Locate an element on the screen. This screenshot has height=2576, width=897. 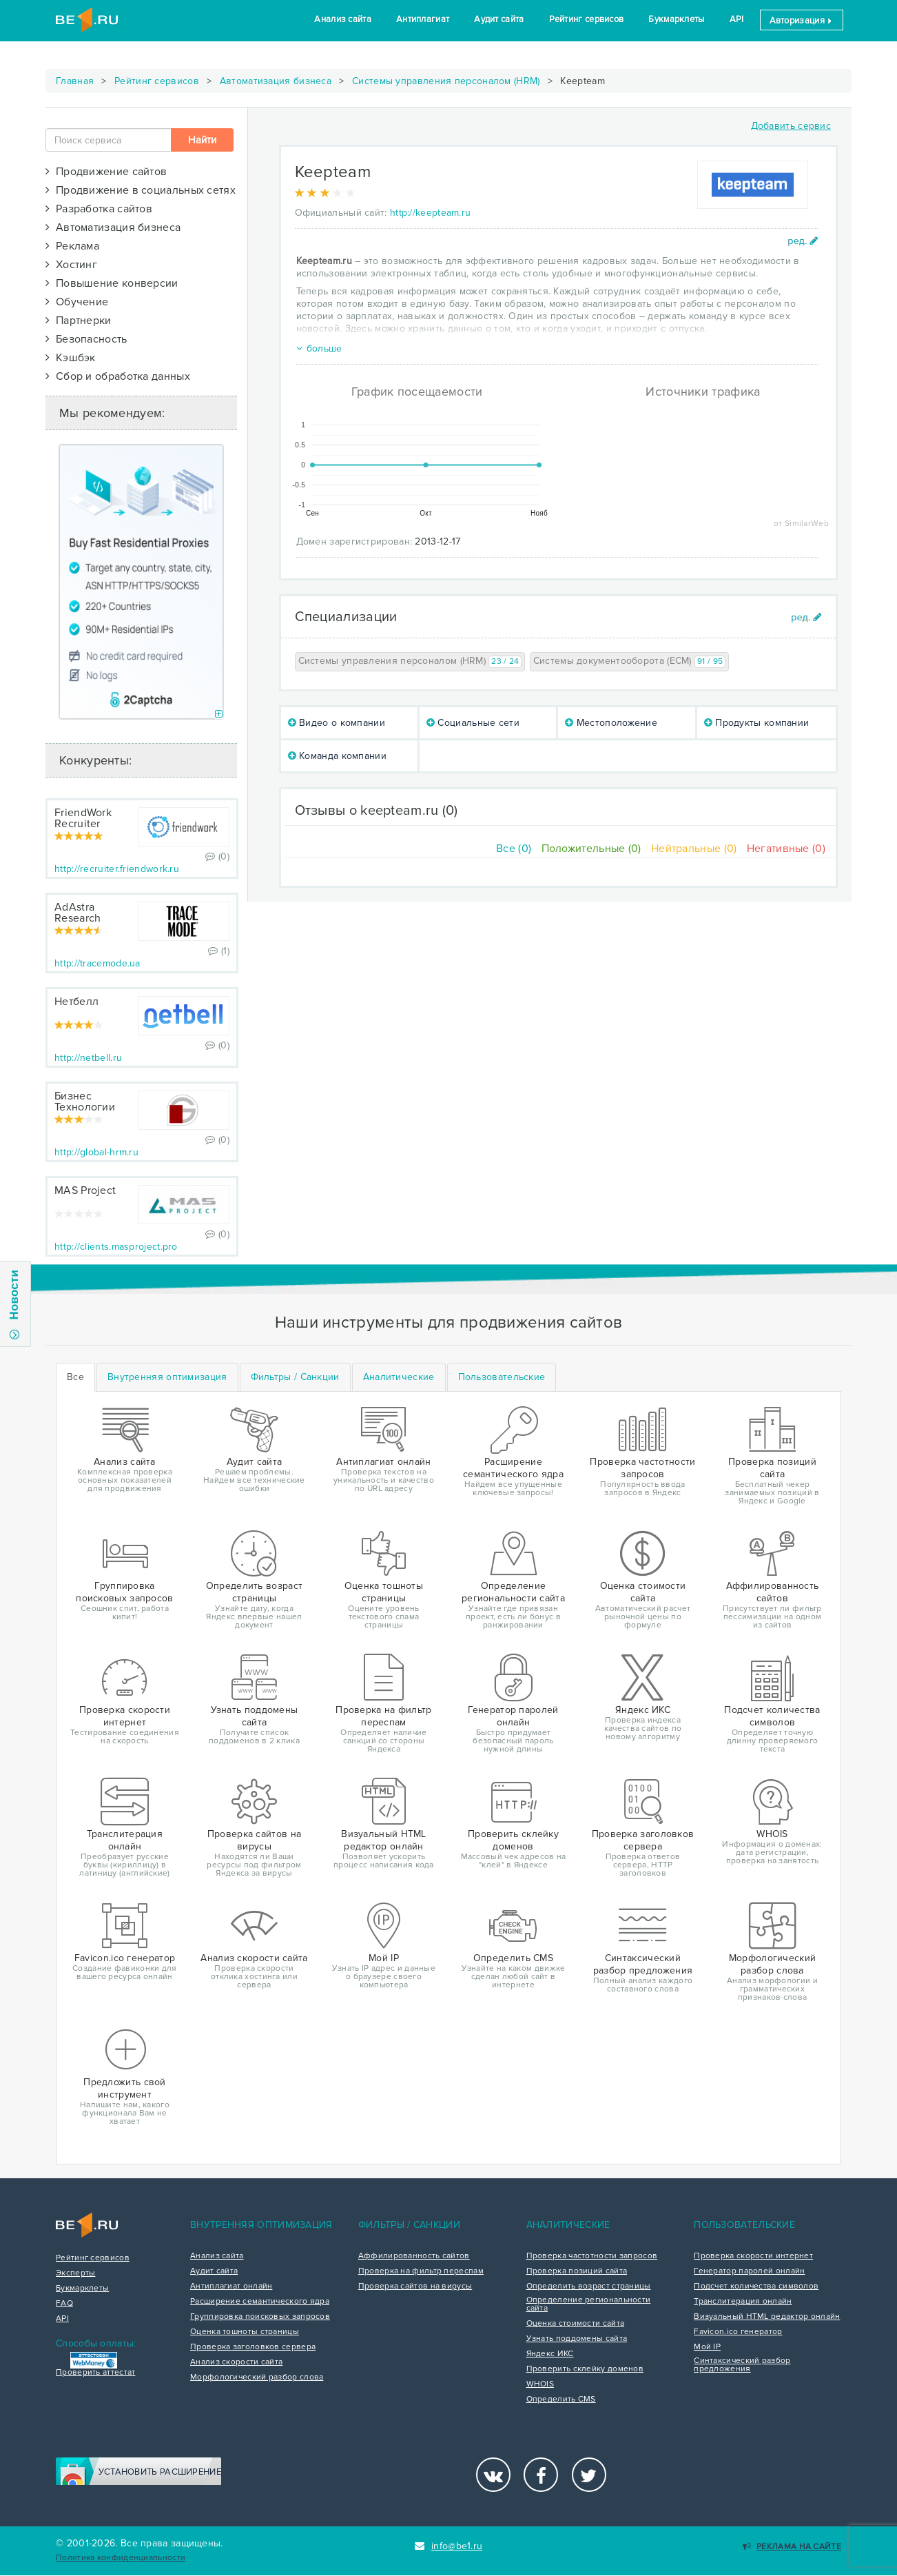
Автоматизация бизнеса is located at coordinates (275, 81).